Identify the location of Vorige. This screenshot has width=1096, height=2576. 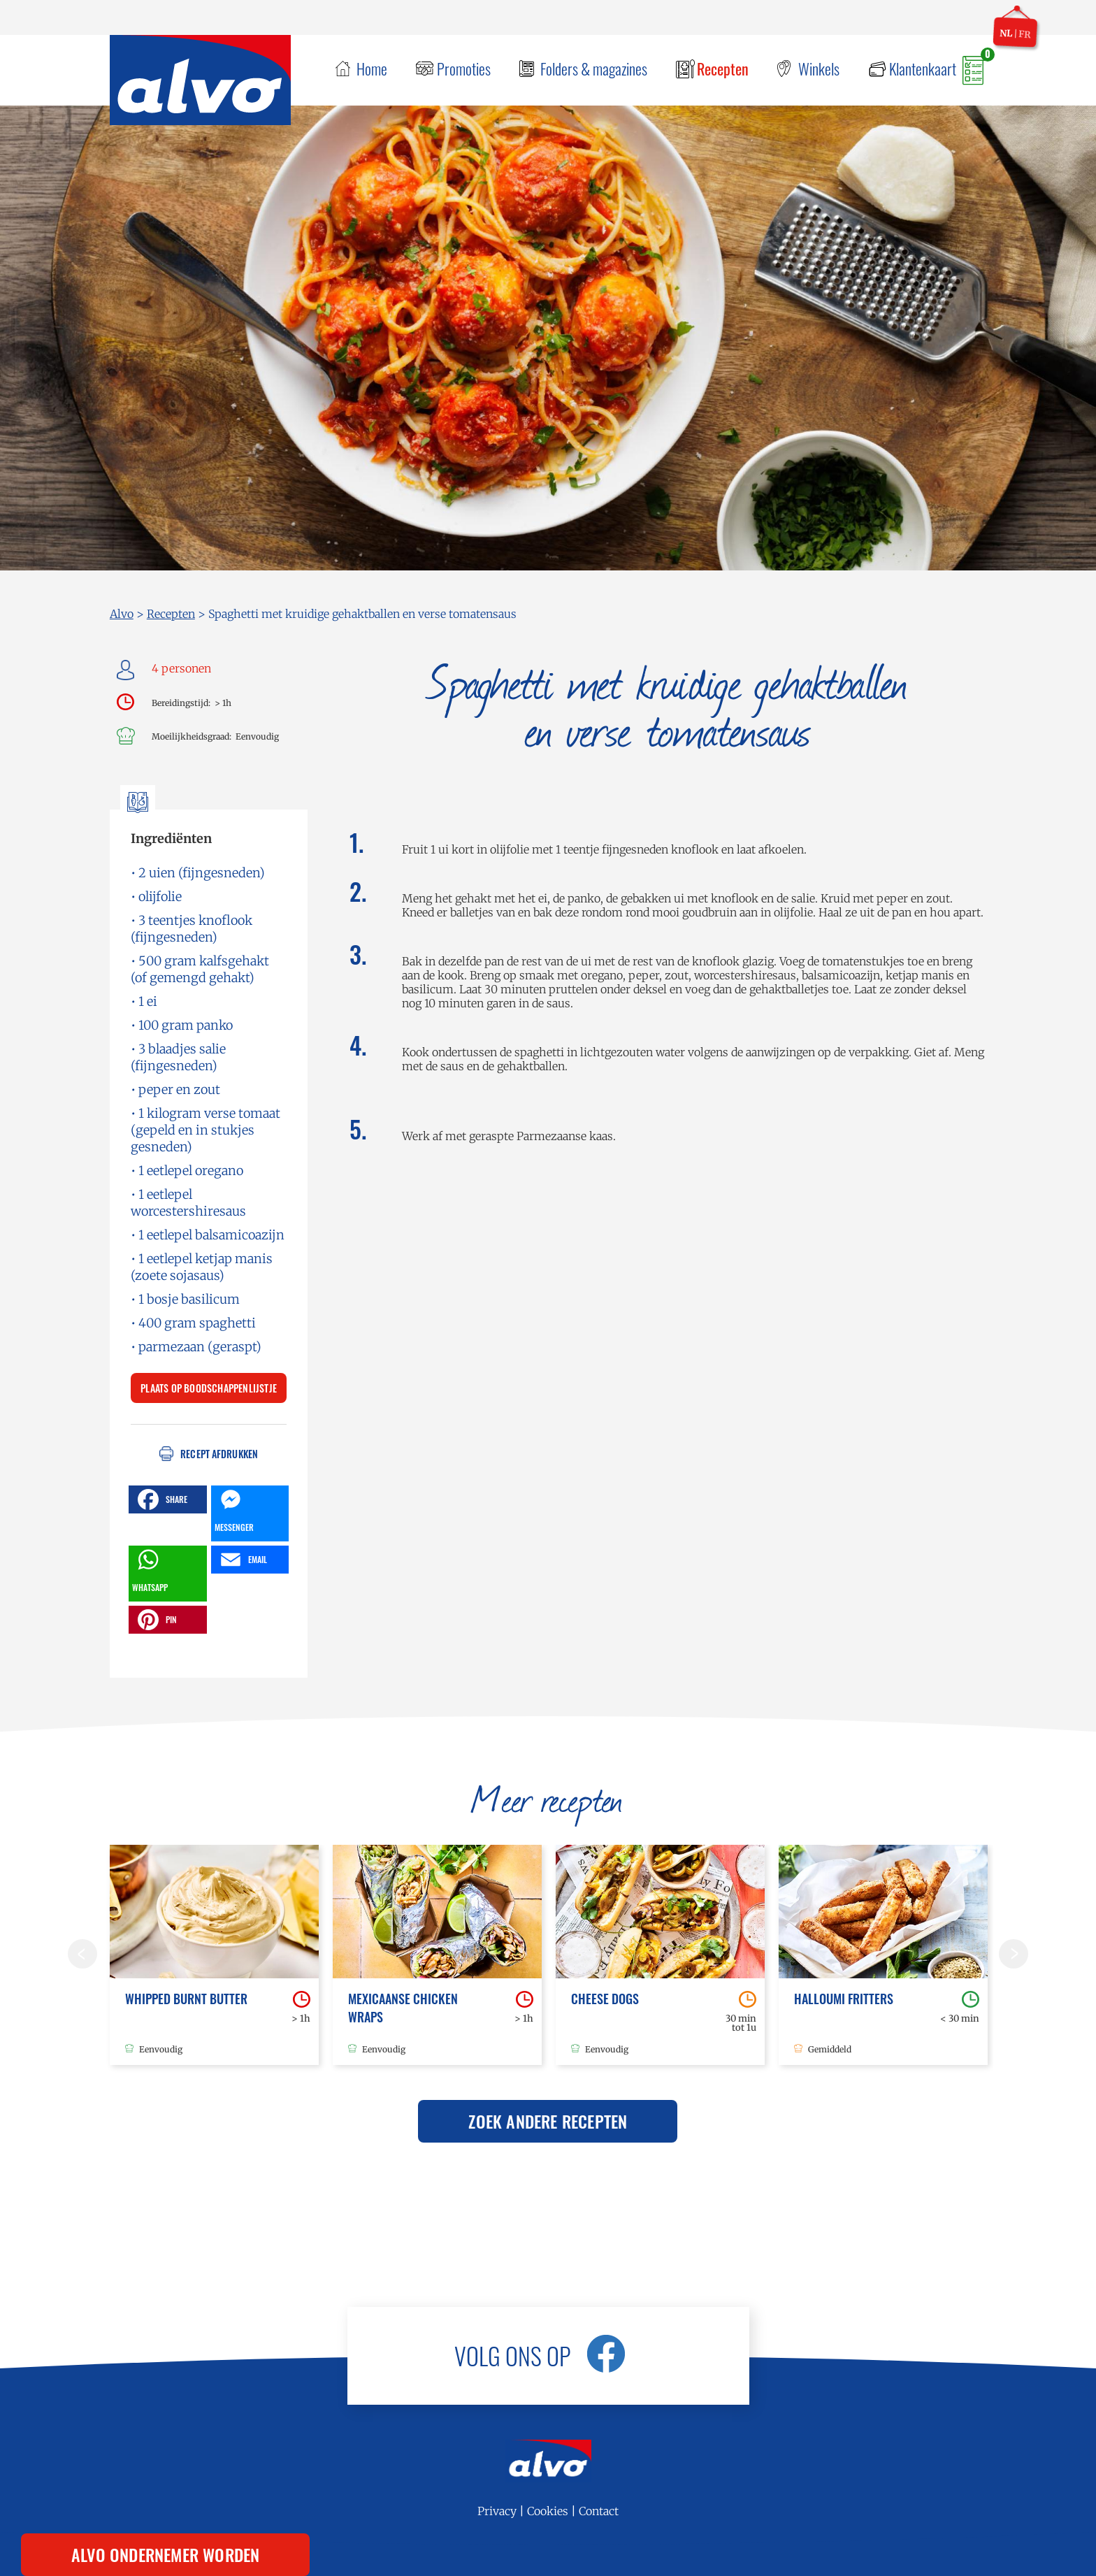
(82, 1954).